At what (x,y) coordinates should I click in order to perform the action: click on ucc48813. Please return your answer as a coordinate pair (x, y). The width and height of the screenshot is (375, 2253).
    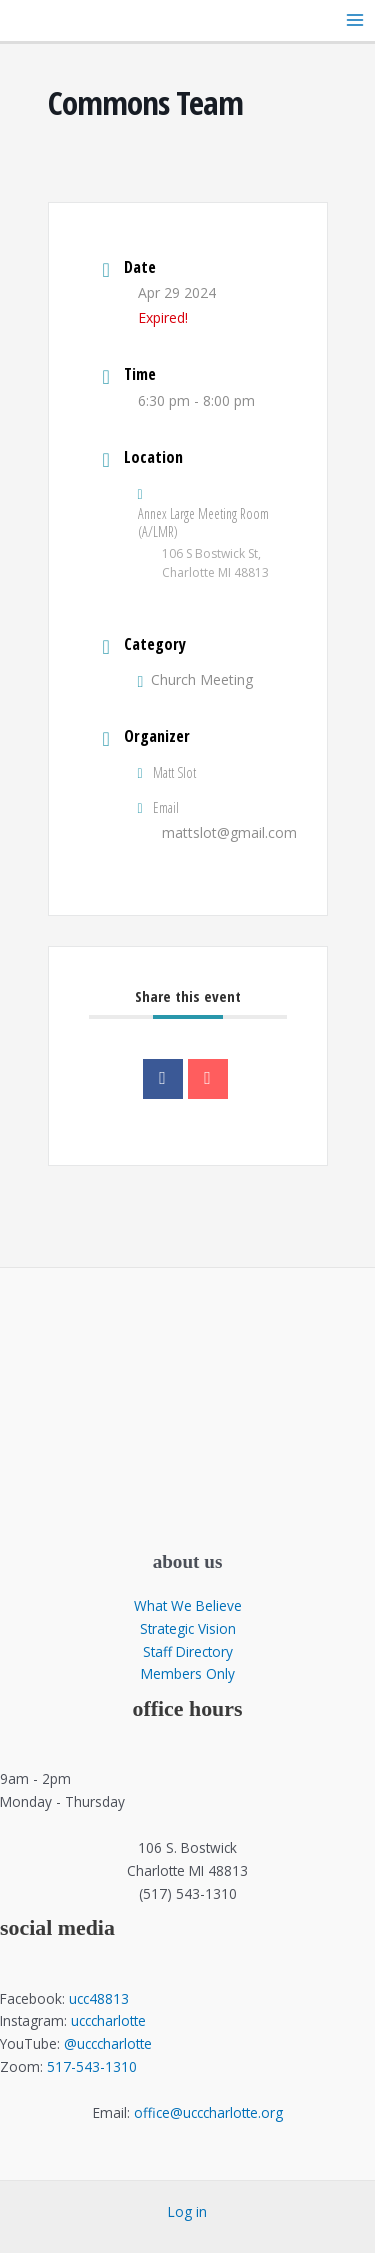
    Looking at the image, I should click on (99, 1998).